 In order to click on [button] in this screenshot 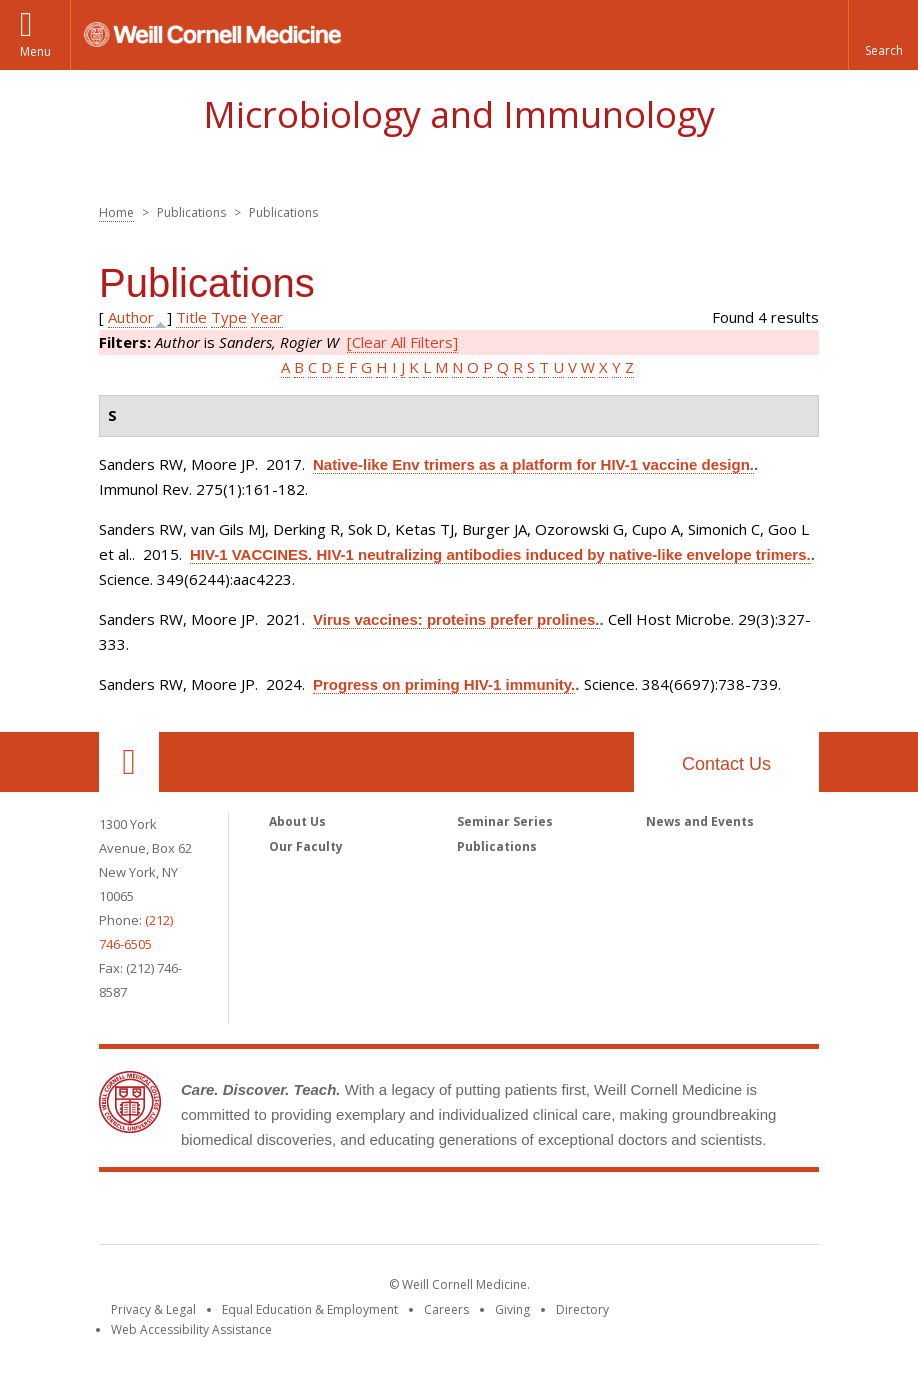, I will do `click(883, 35)`.